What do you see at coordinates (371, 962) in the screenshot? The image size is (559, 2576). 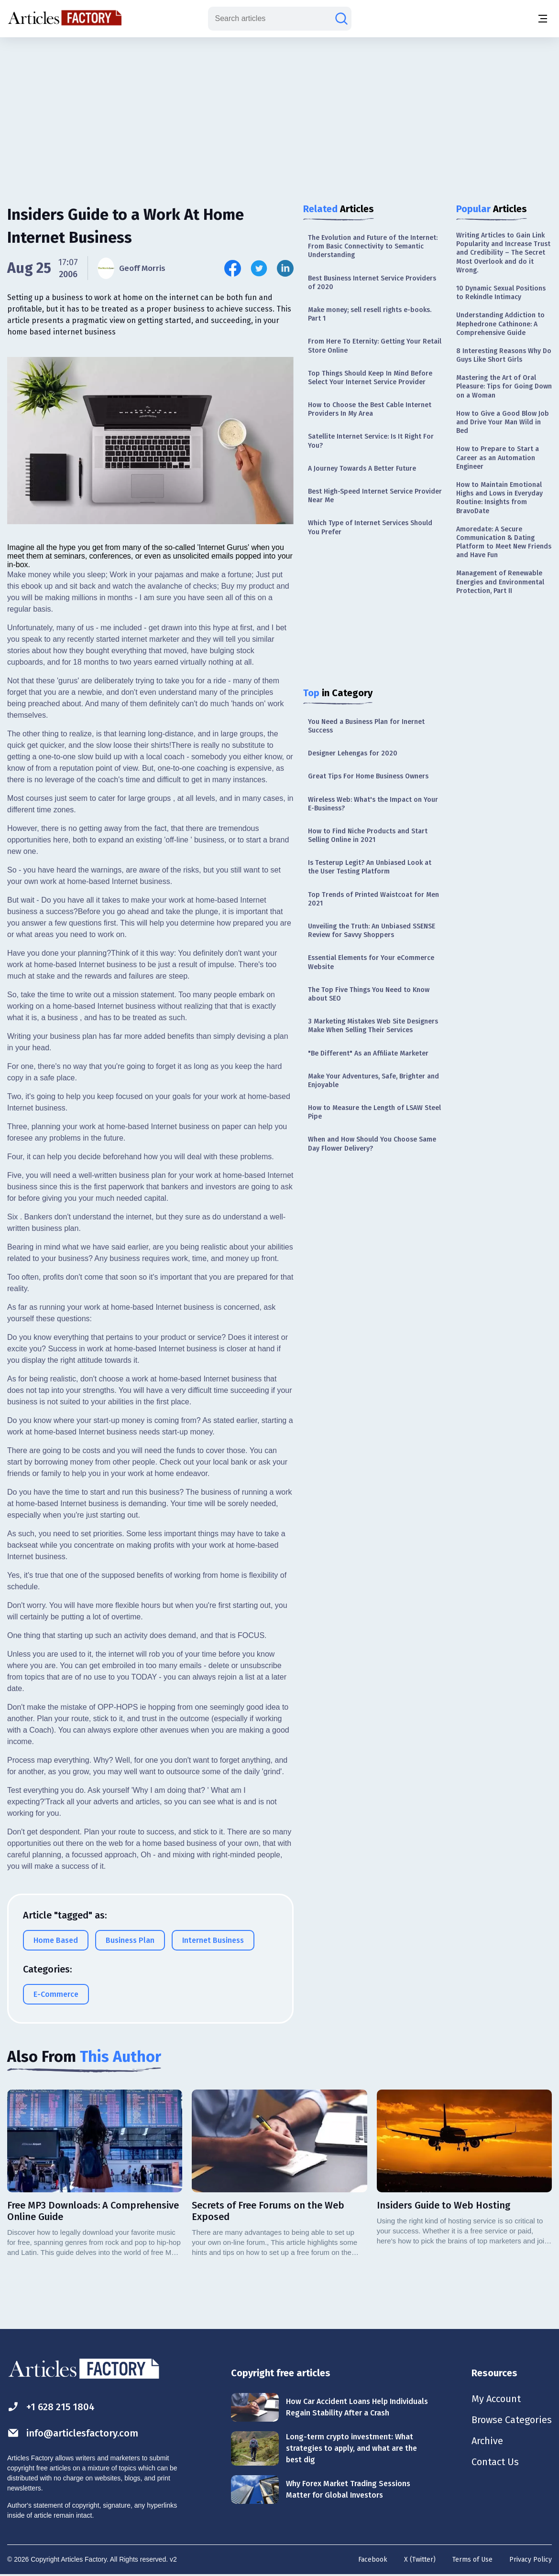 I see `Essential Elements for Your eCommerce Website` at bounding box center [371, 962].